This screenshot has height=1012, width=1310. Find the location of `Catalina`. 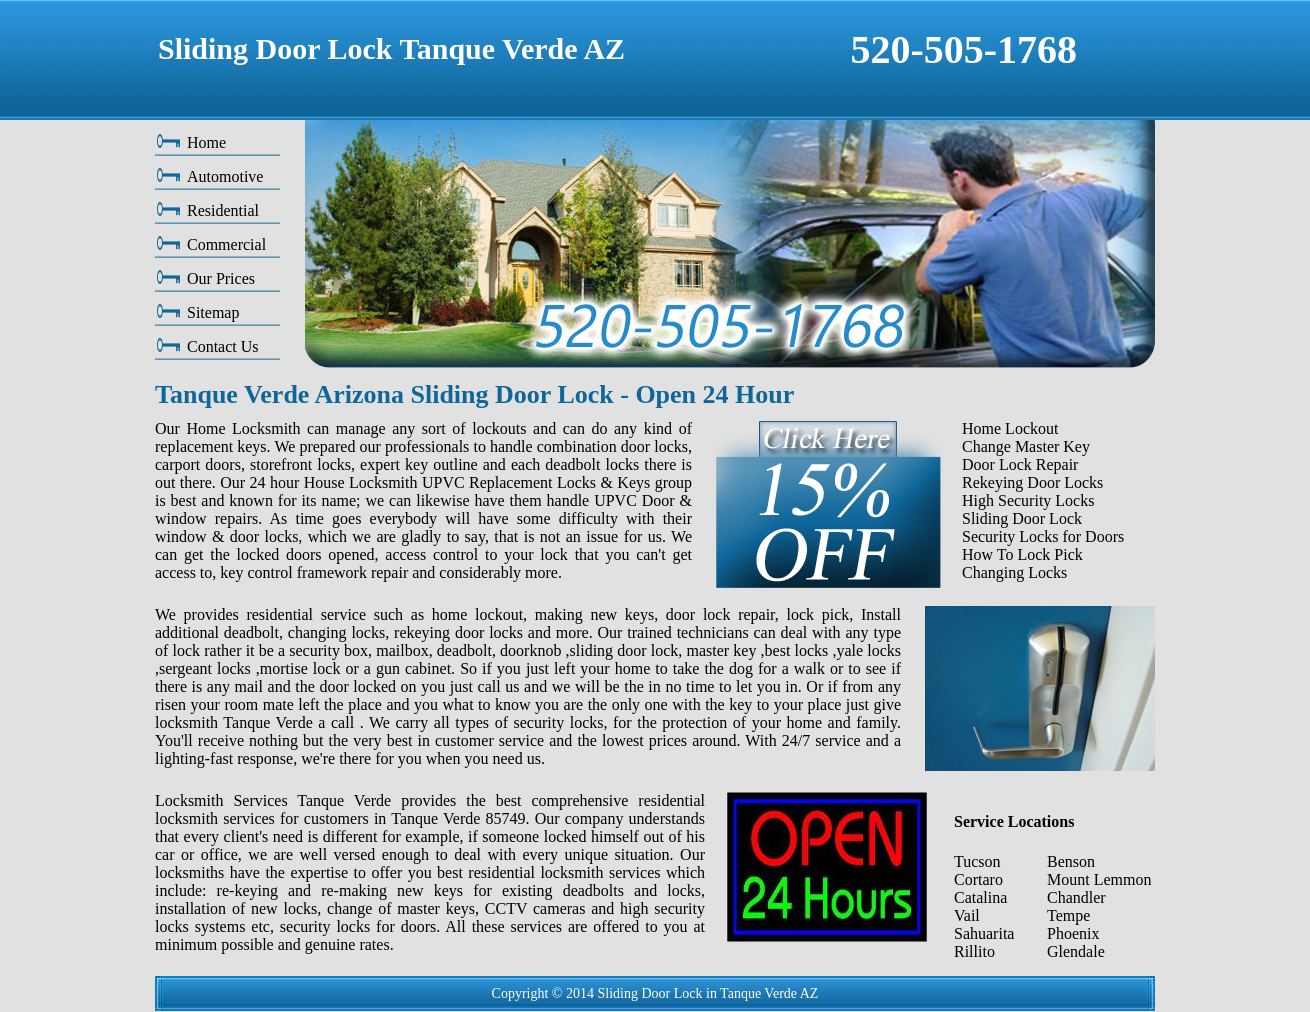

Catalina is located at coordinates (980, 897).